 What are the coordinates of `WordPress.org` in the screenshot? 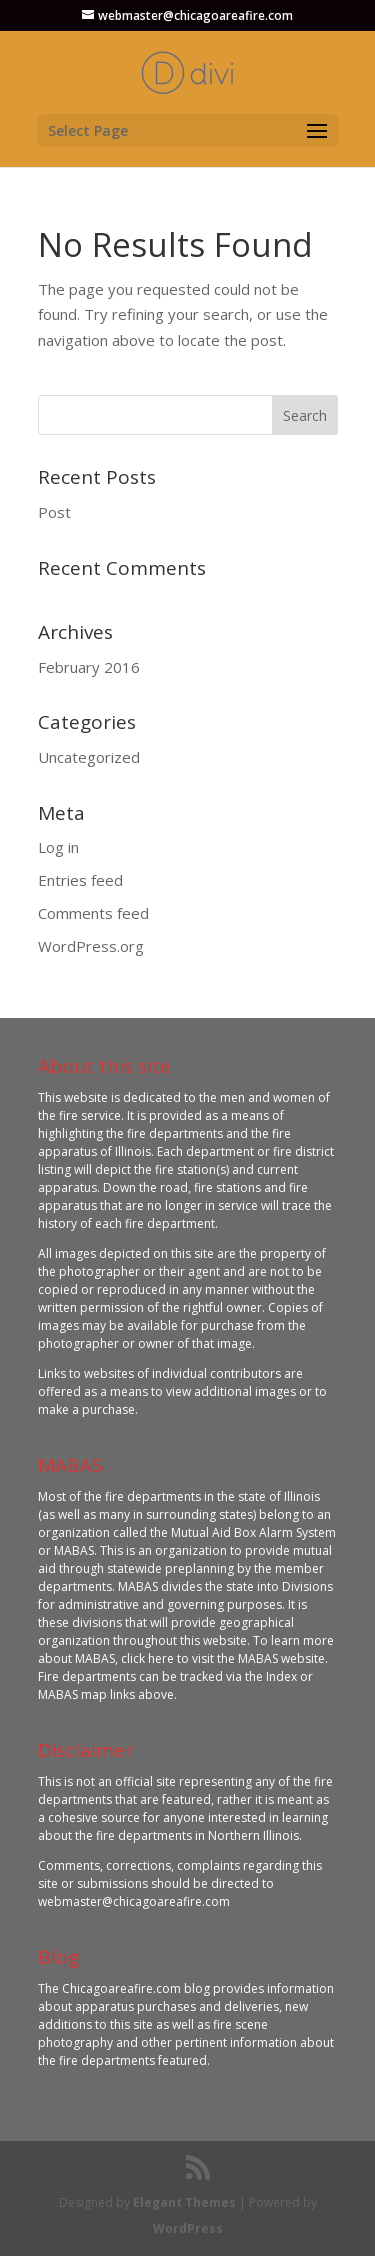 It's located at (91, 946).